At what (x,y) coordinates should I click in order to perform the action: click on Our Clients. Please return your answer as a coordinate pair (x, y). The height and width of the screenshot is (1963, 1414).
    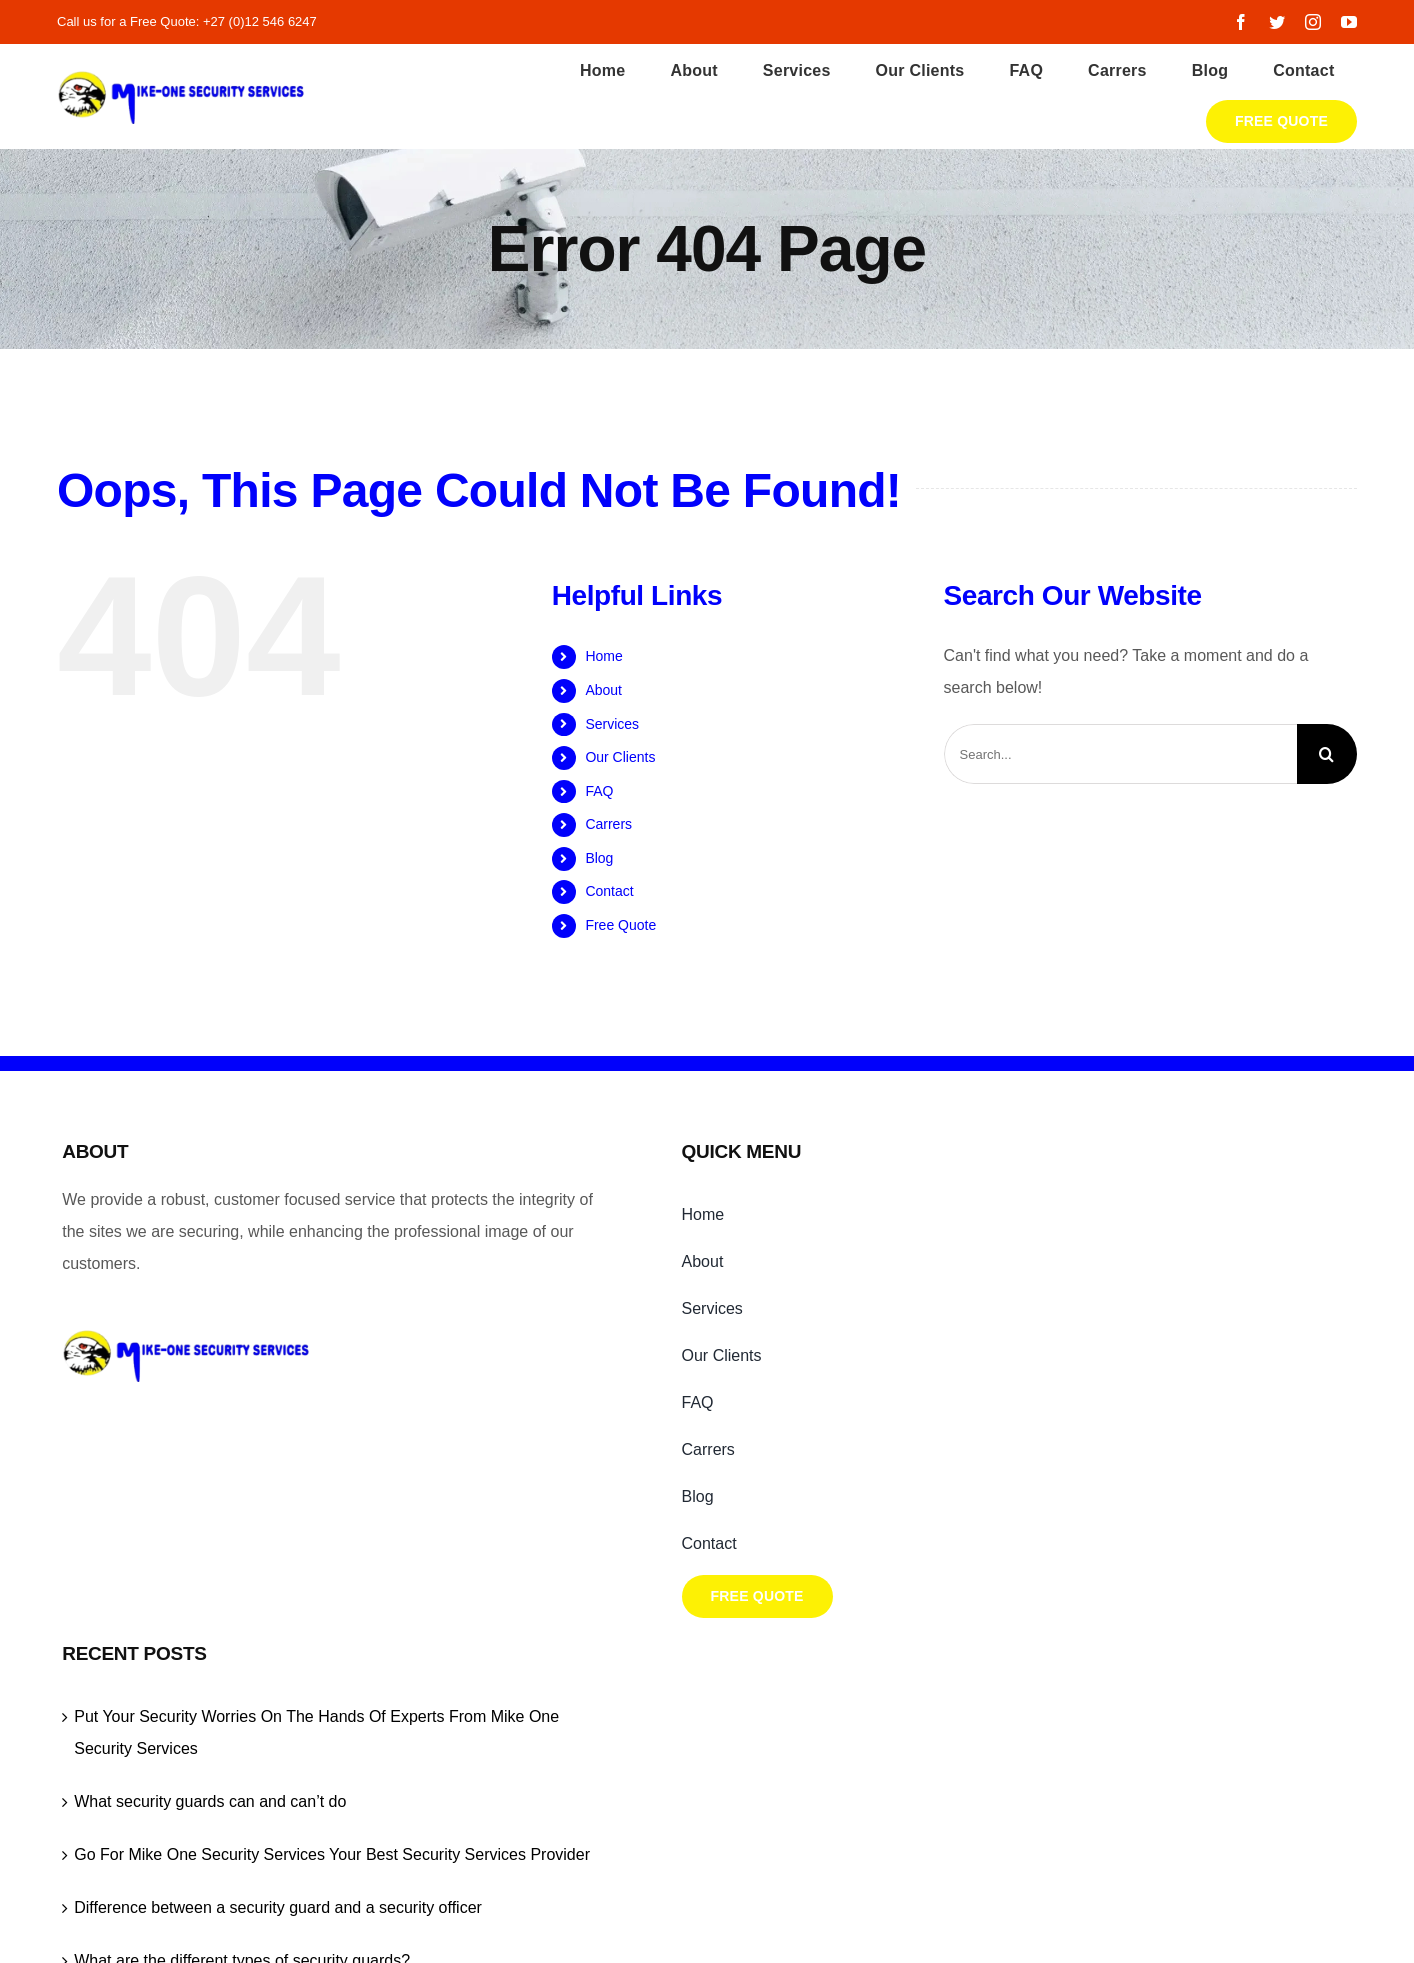
    Looking at the image, I should click on (620, 757).